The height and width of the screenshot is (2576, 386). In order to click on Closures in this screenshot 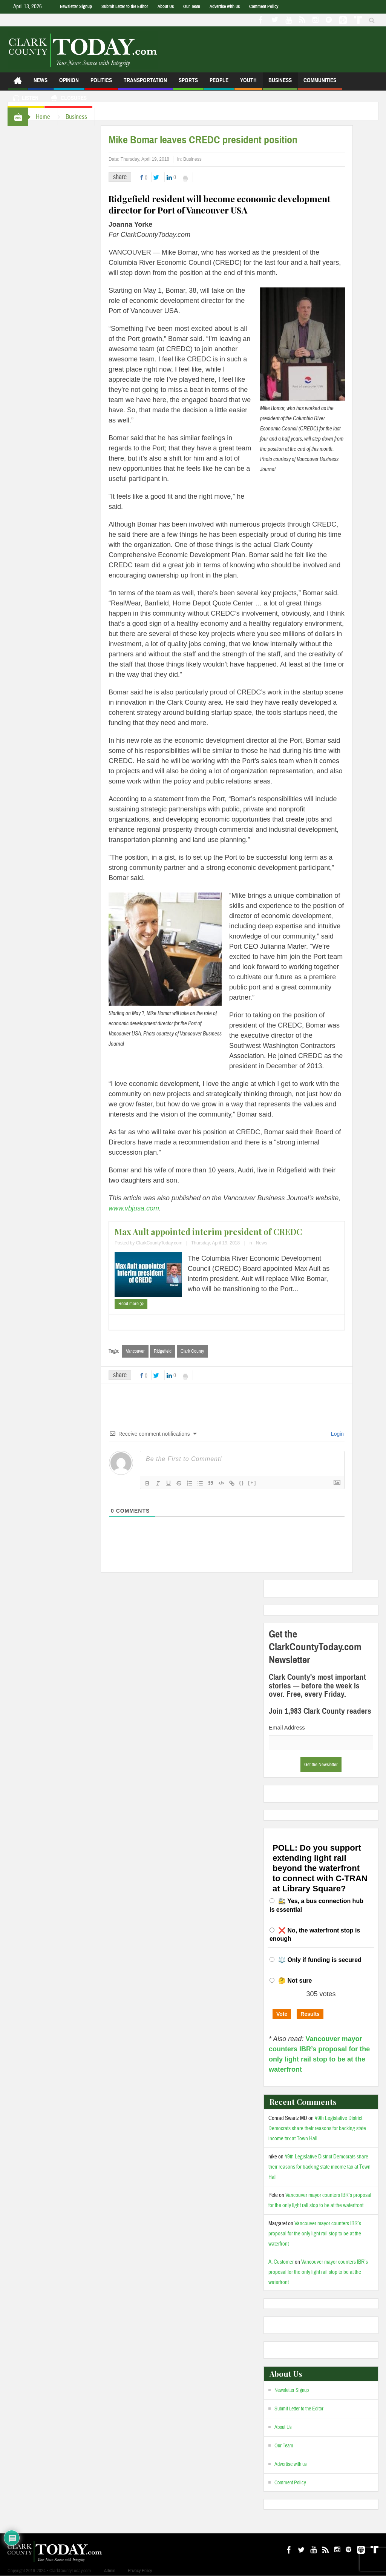, I will do `click(68, 99)`.